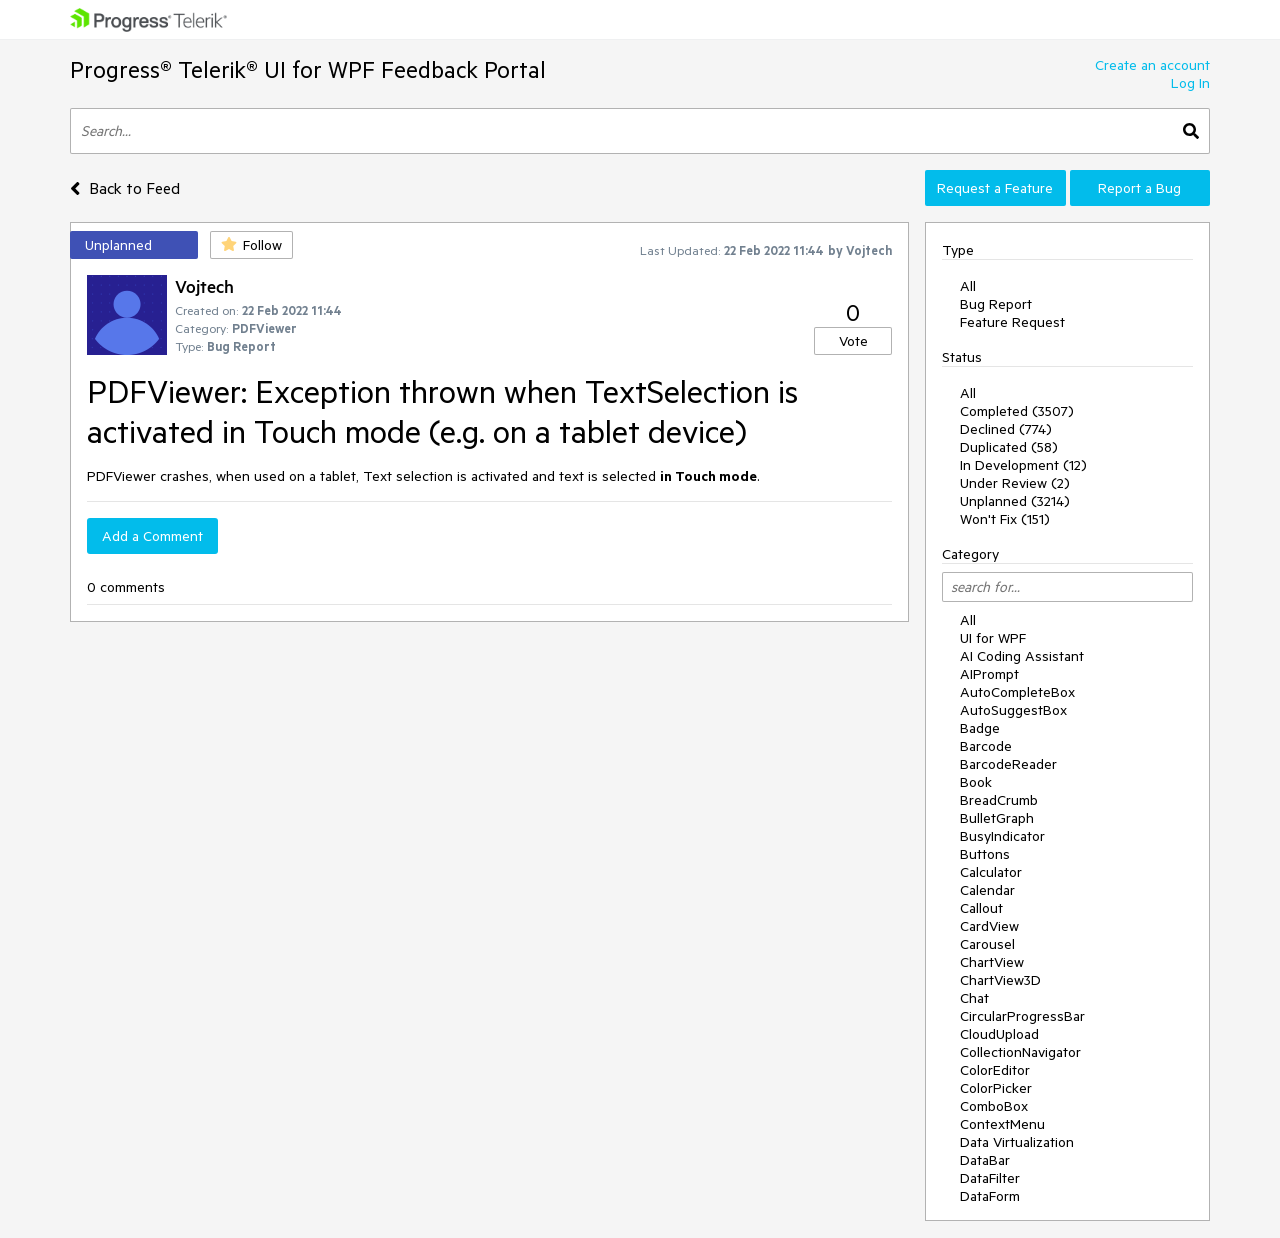  I want to click on Log In, so click(1190, 83).